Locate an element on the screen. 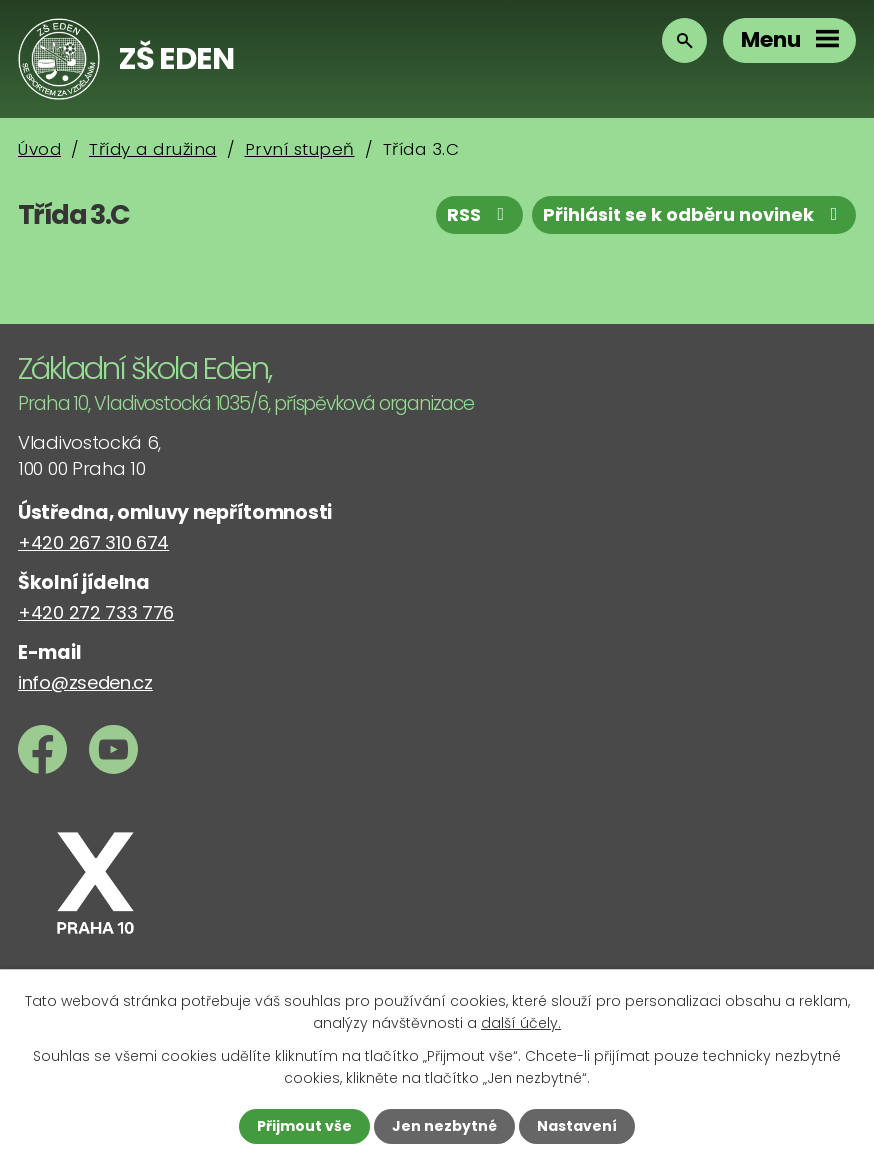  RSS is located at coordinates (480, 214).